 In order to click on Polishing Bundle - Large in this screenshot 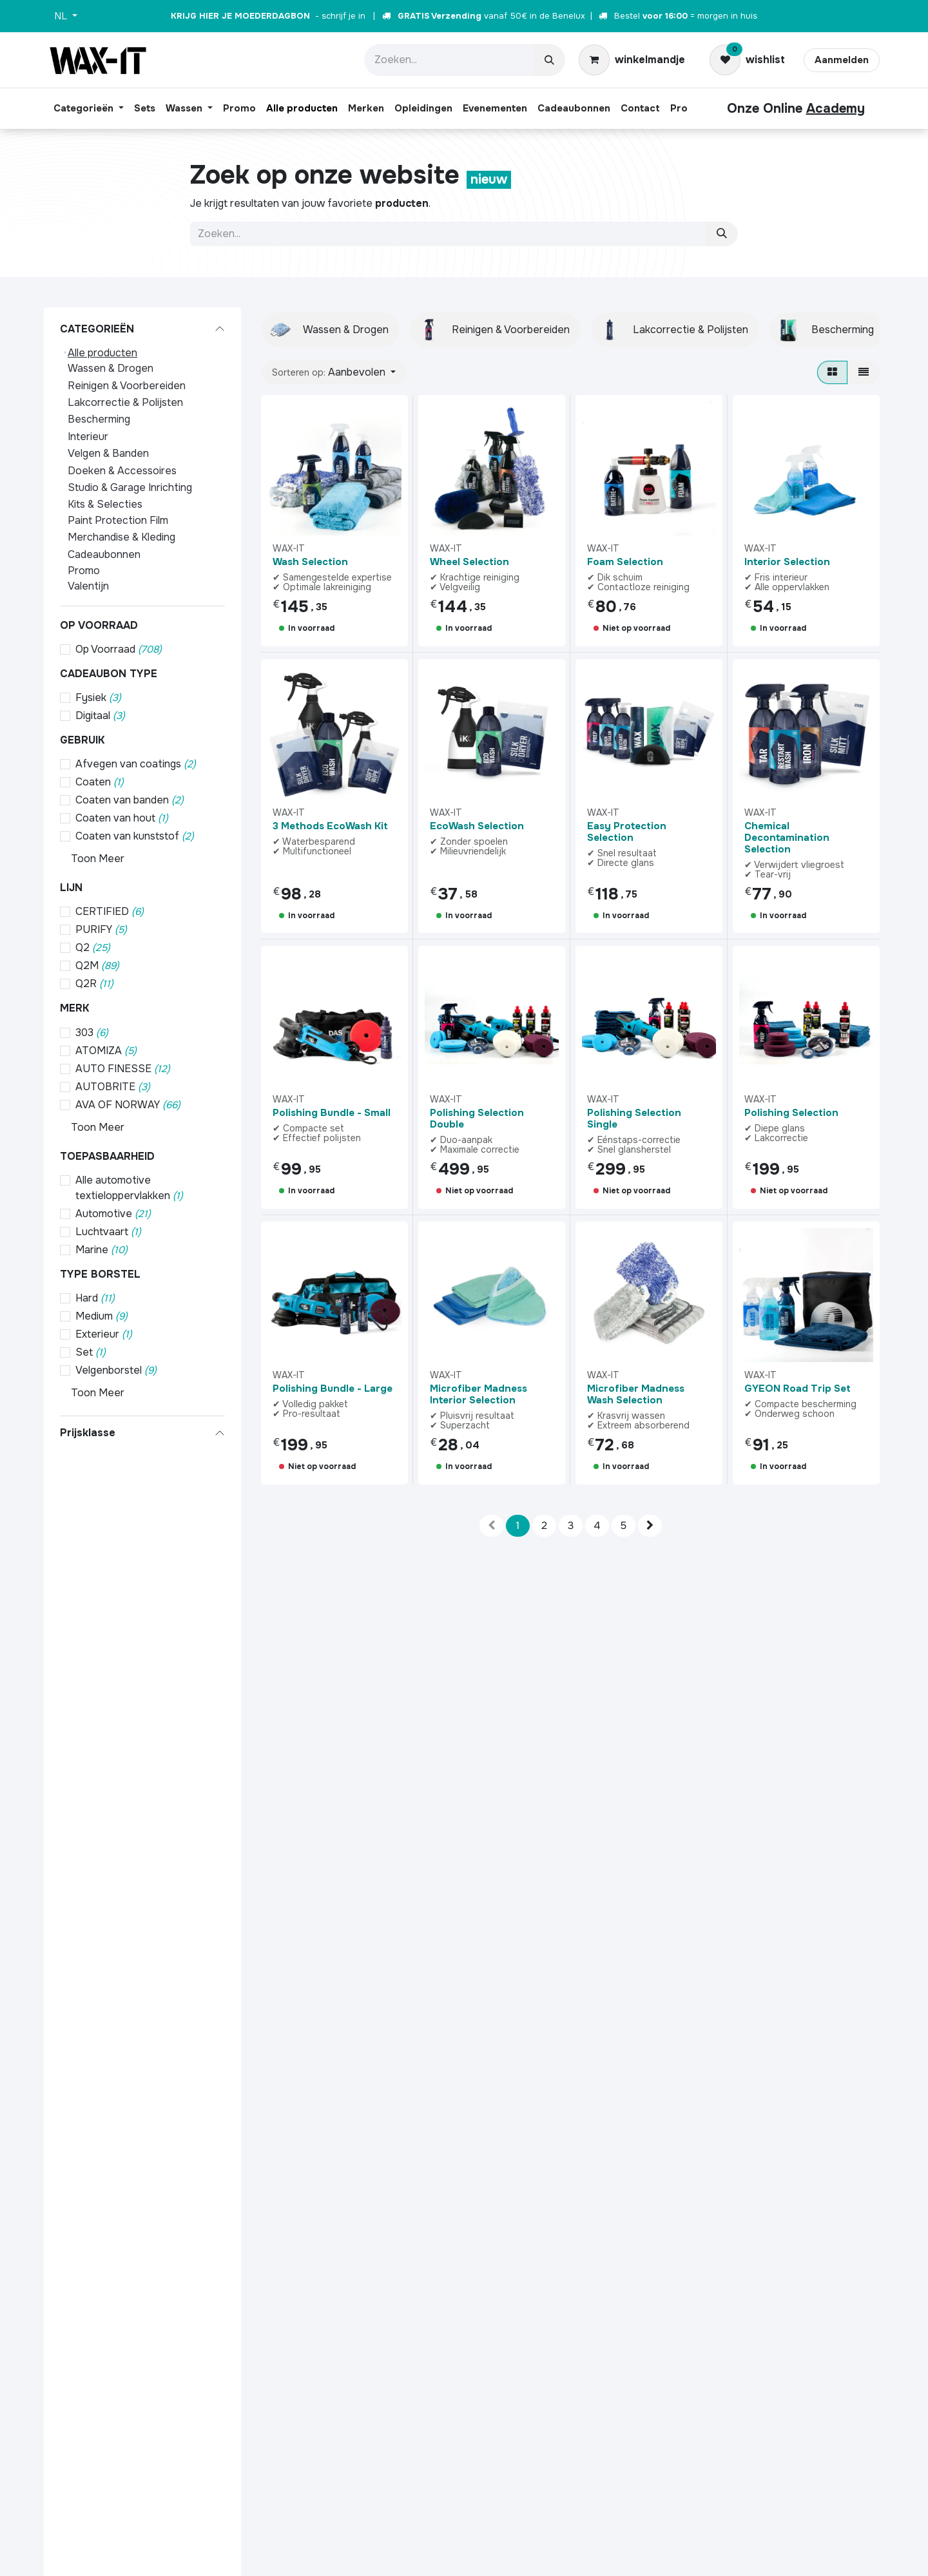, I will do `click(332, 1388)`.